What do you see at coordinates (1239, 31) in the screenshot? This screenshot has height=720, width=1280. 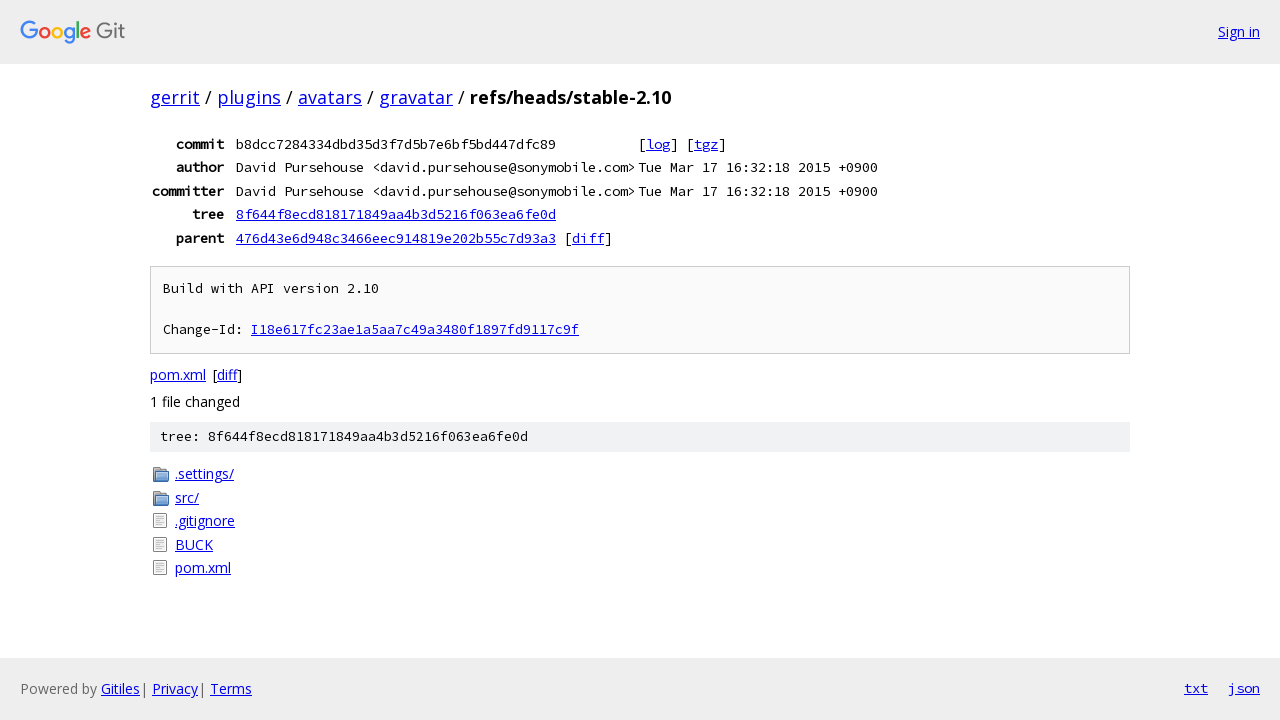 I see `Sign in` at bounding box center [1239, 31].